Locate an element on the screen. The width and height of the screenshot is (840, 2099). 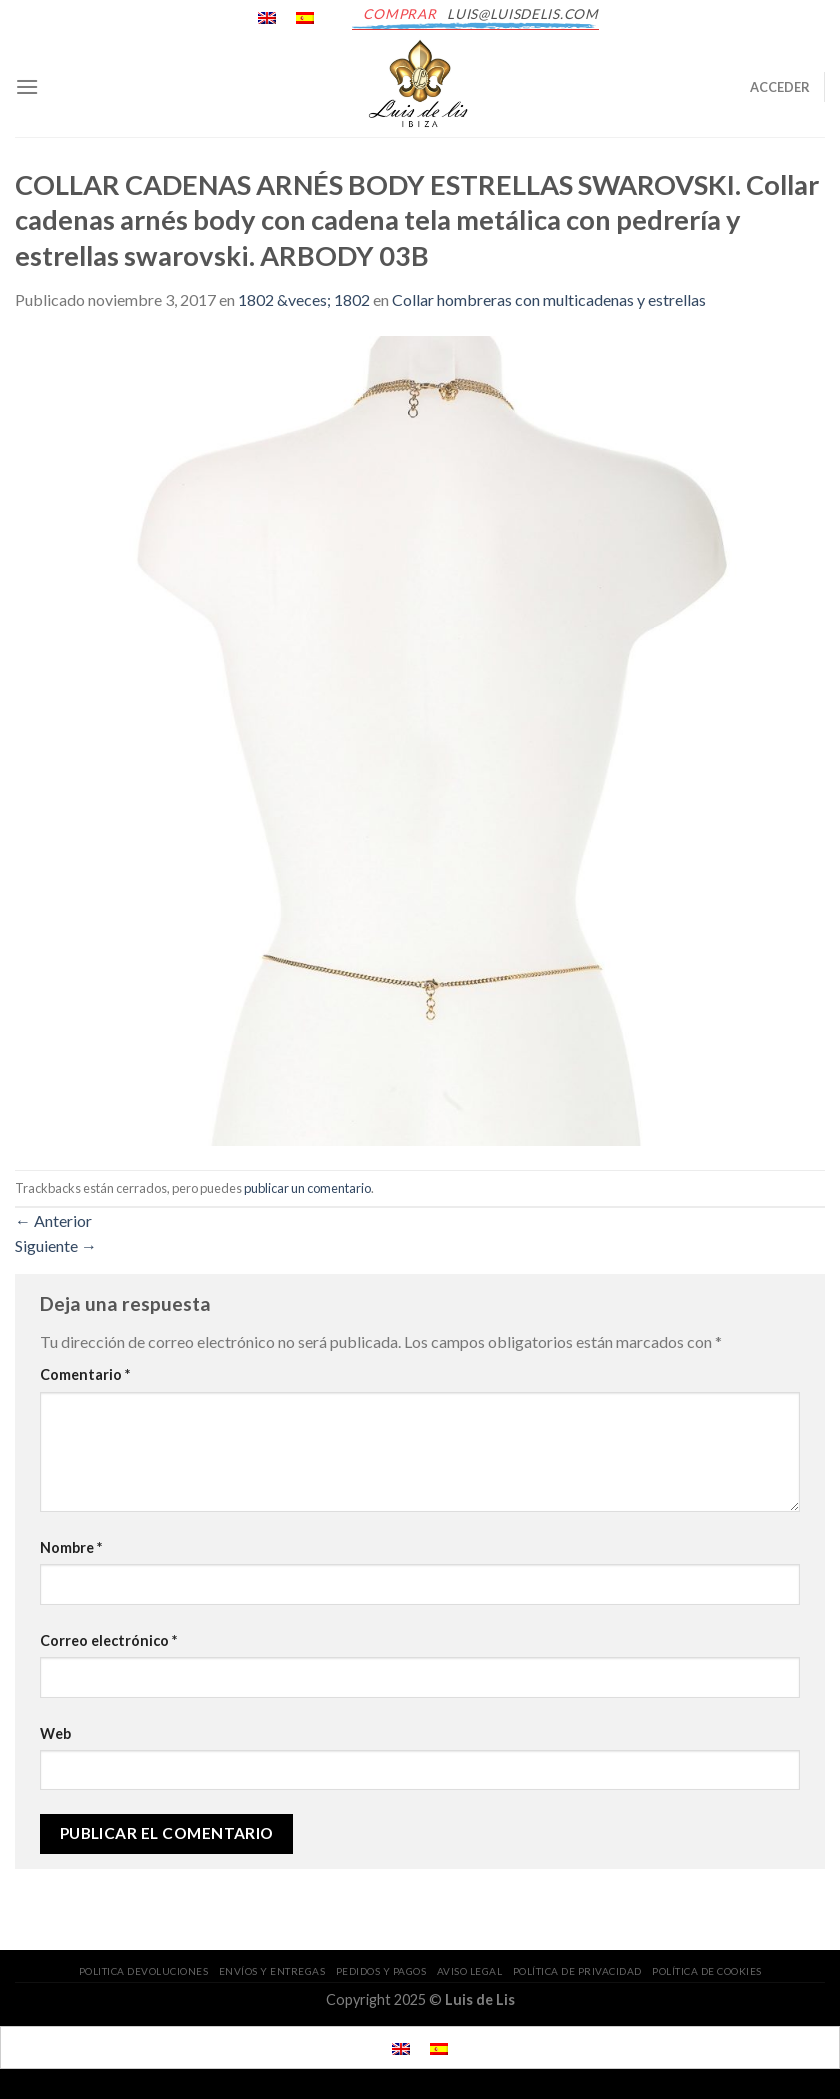
ENVÍOS Y ENTREGAS is located at coordinates (272, 1971).